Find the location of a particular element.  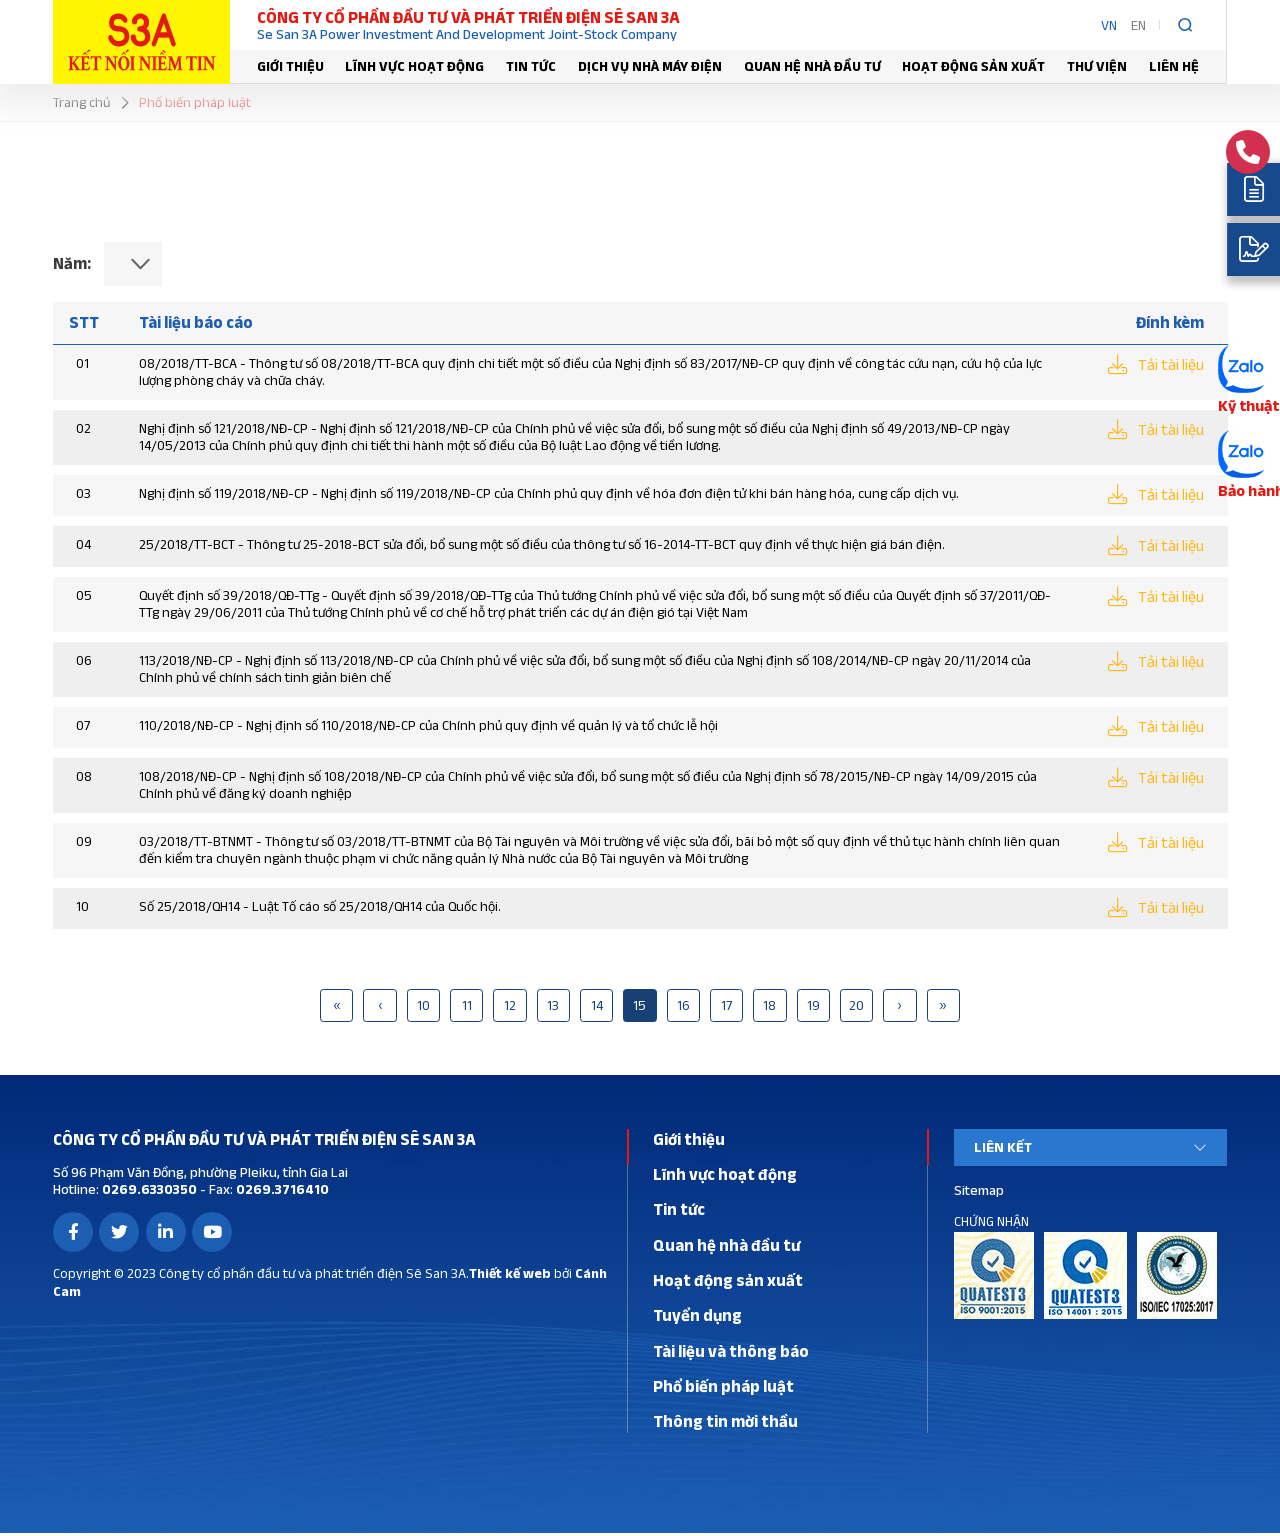

Sitemap is located at coordinates (979, 1192).